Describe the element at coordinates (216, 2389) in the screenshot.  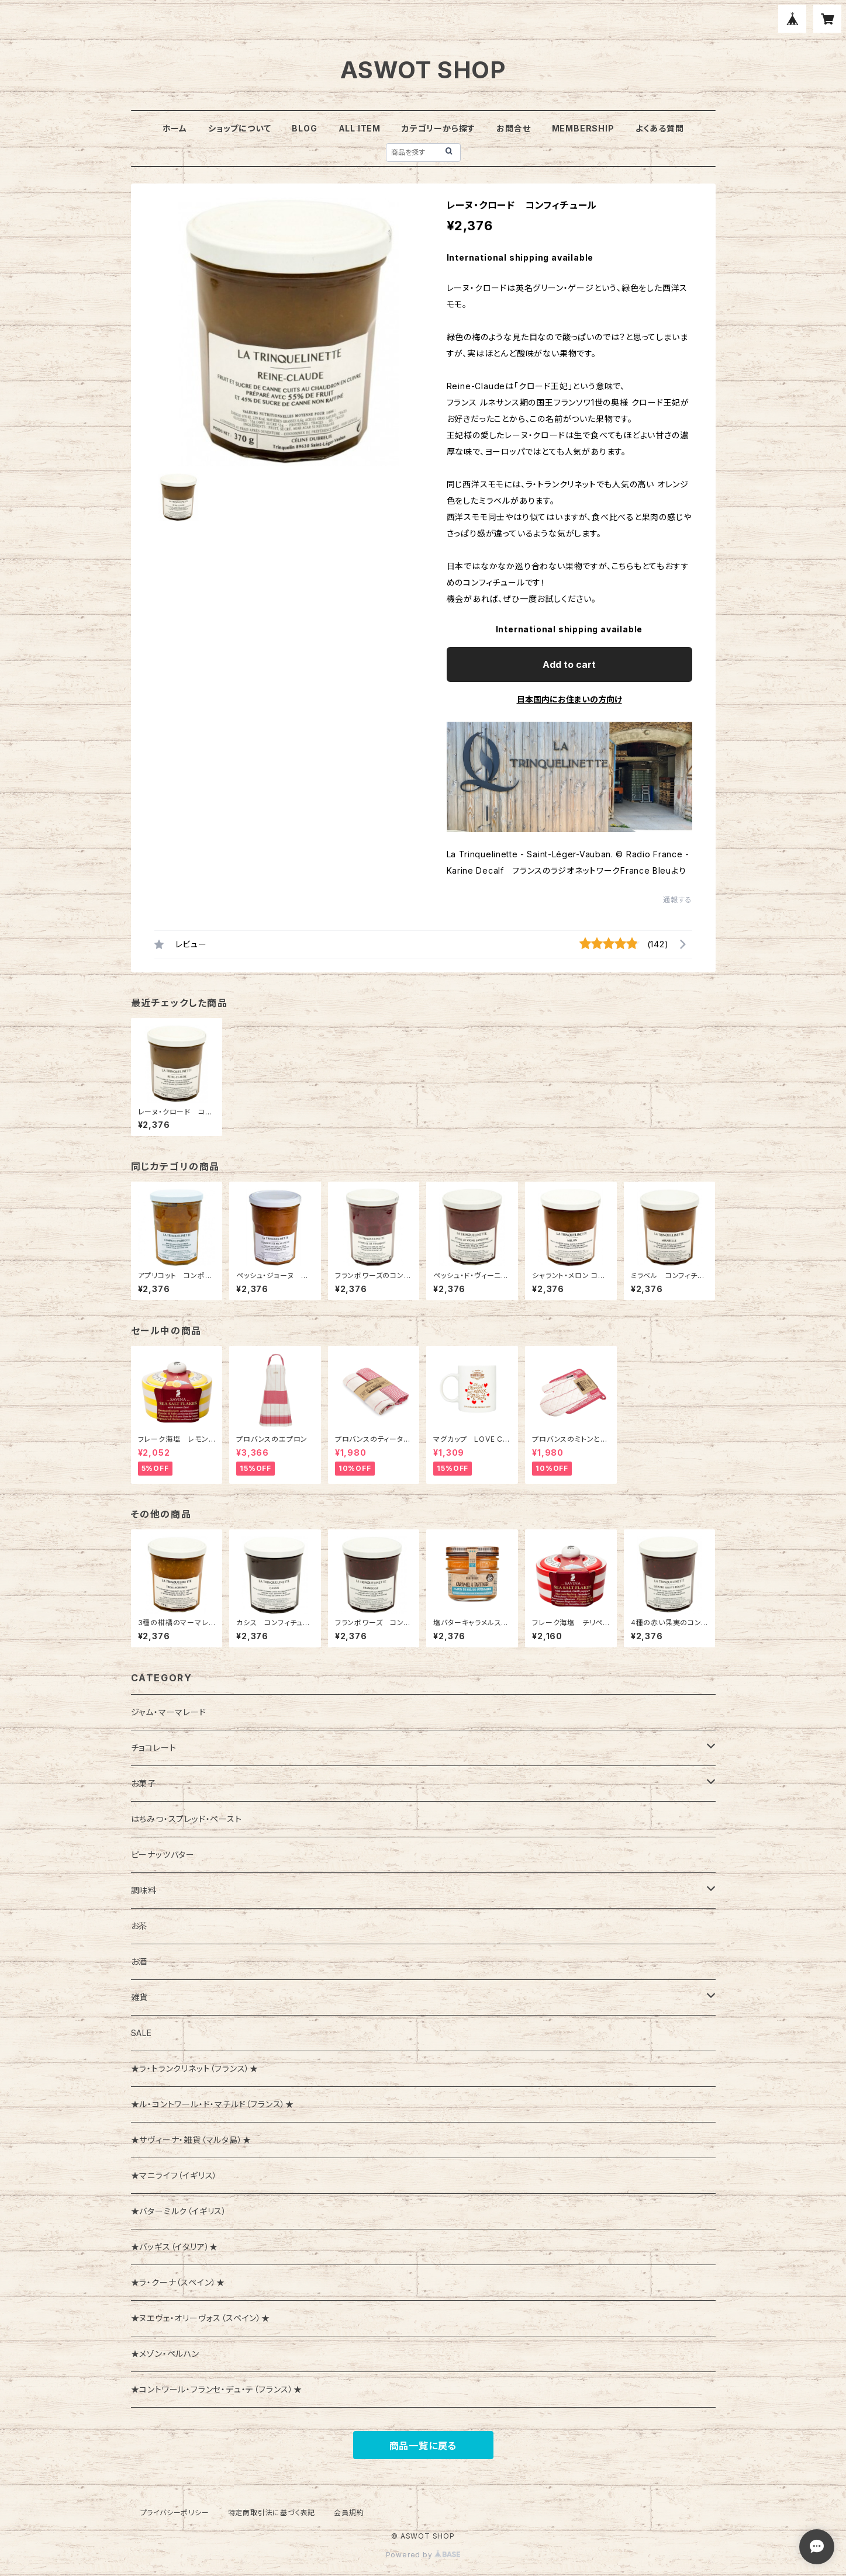
I see `★コントワール・フランセ・デュ・テ（フランス）★` at that location.